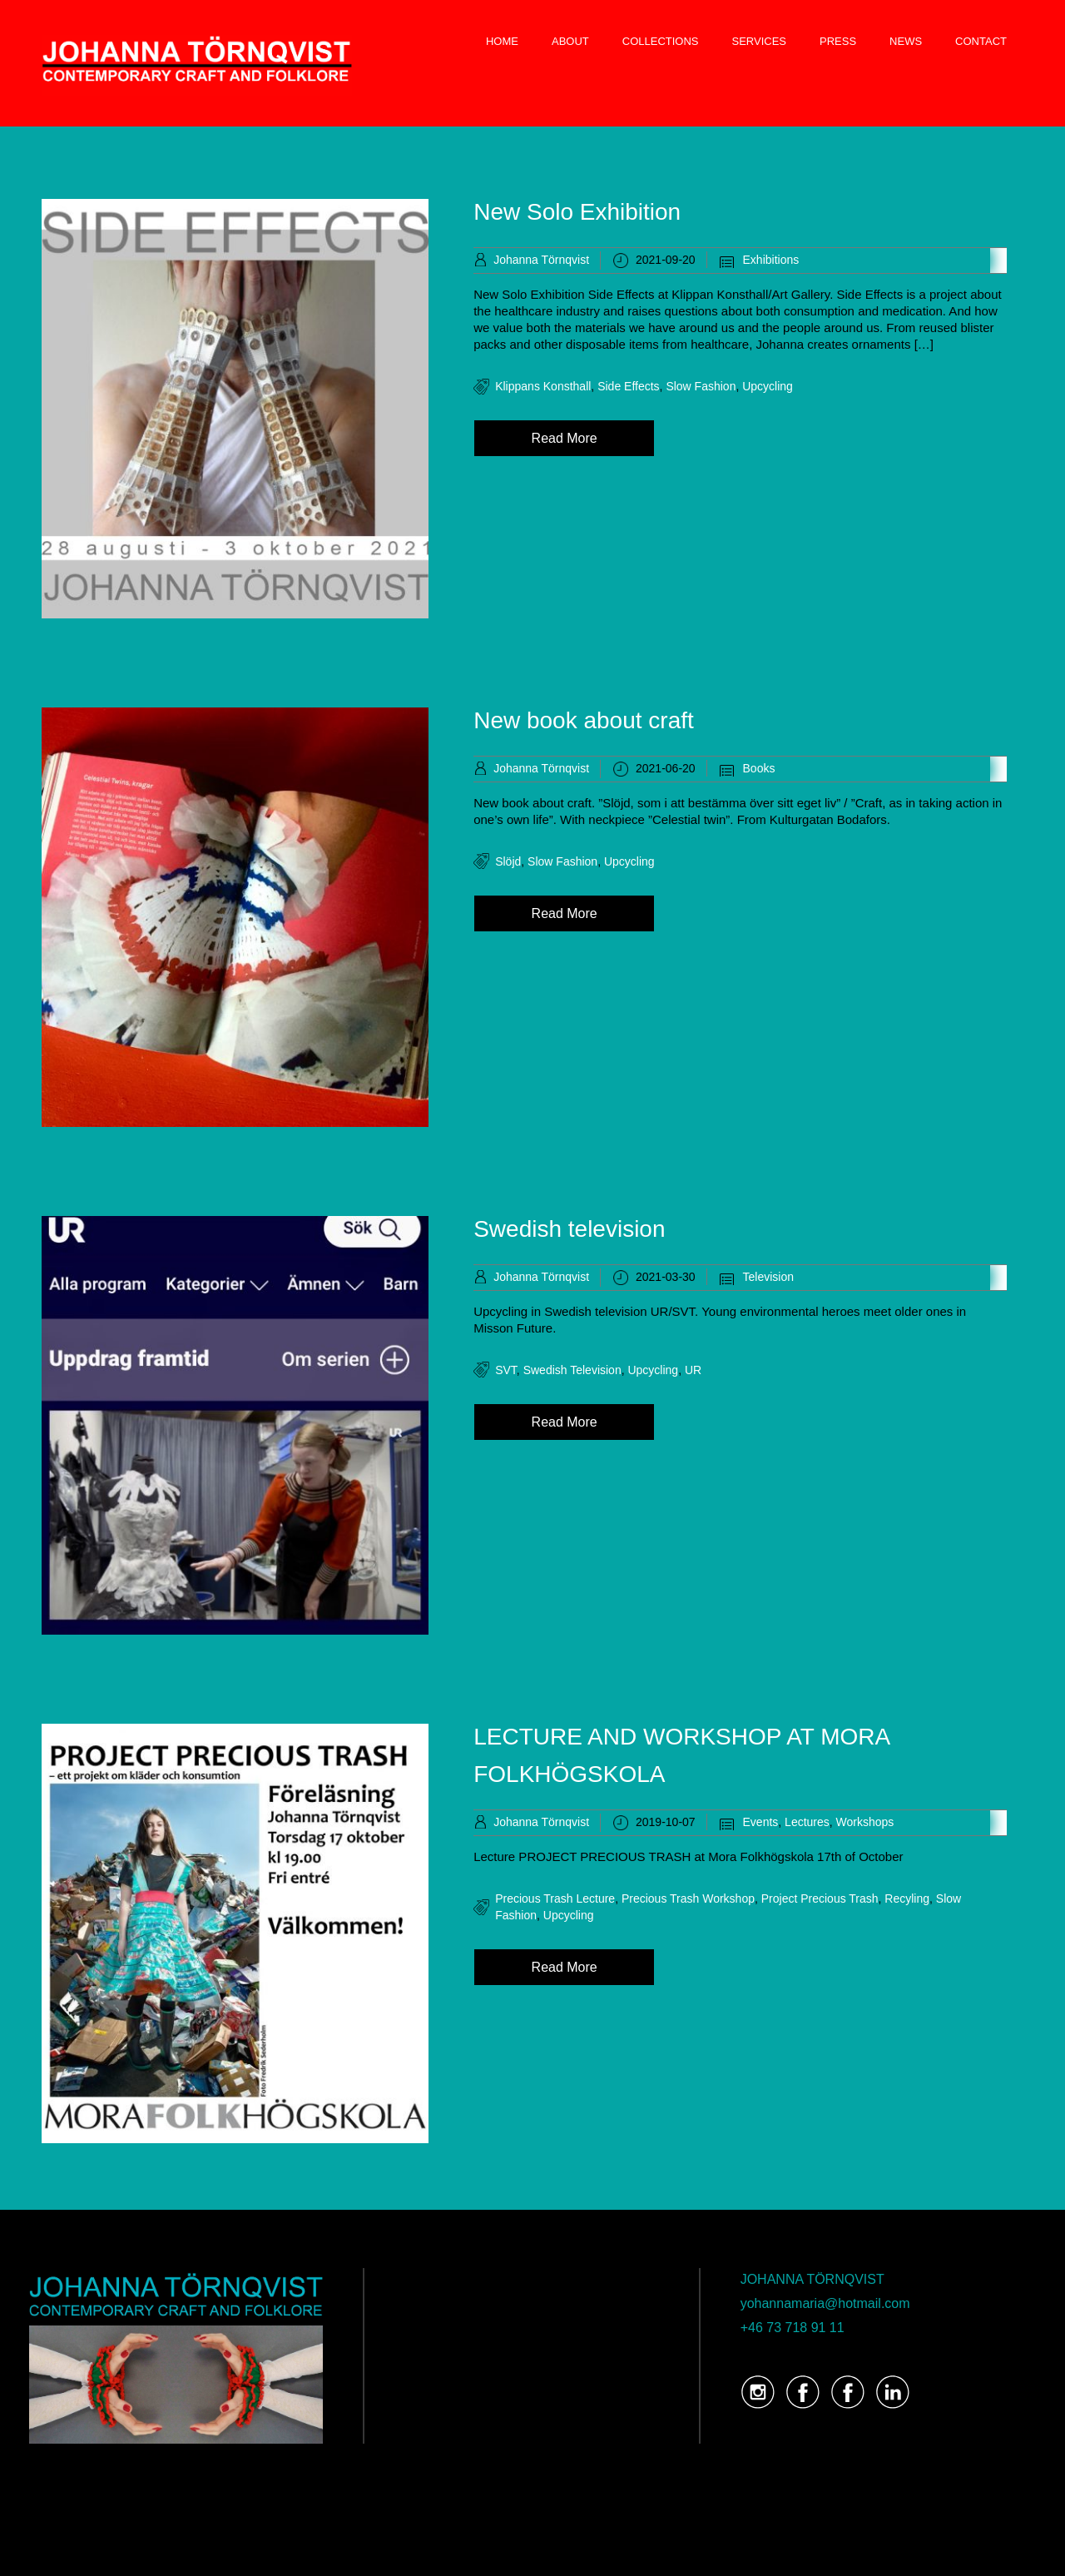 This screenshot has width=1065, height=2576. Describe the element at coordinates (564, 438) in the screenshot. I see `Read More` at that location.